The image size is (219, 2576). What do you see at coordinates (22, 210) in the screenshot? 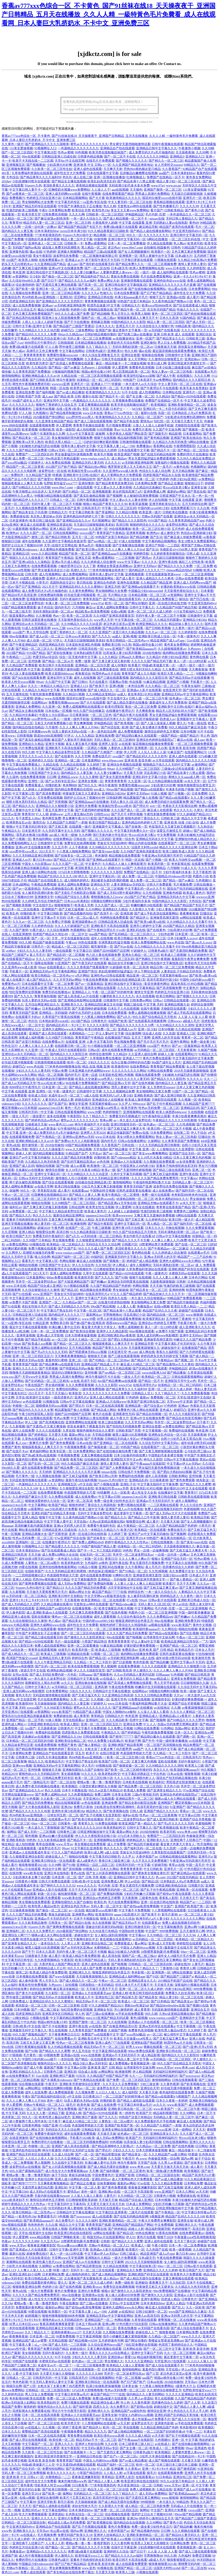
I see `性激烈的欧美三级视频` at bounding box center [22, 210].